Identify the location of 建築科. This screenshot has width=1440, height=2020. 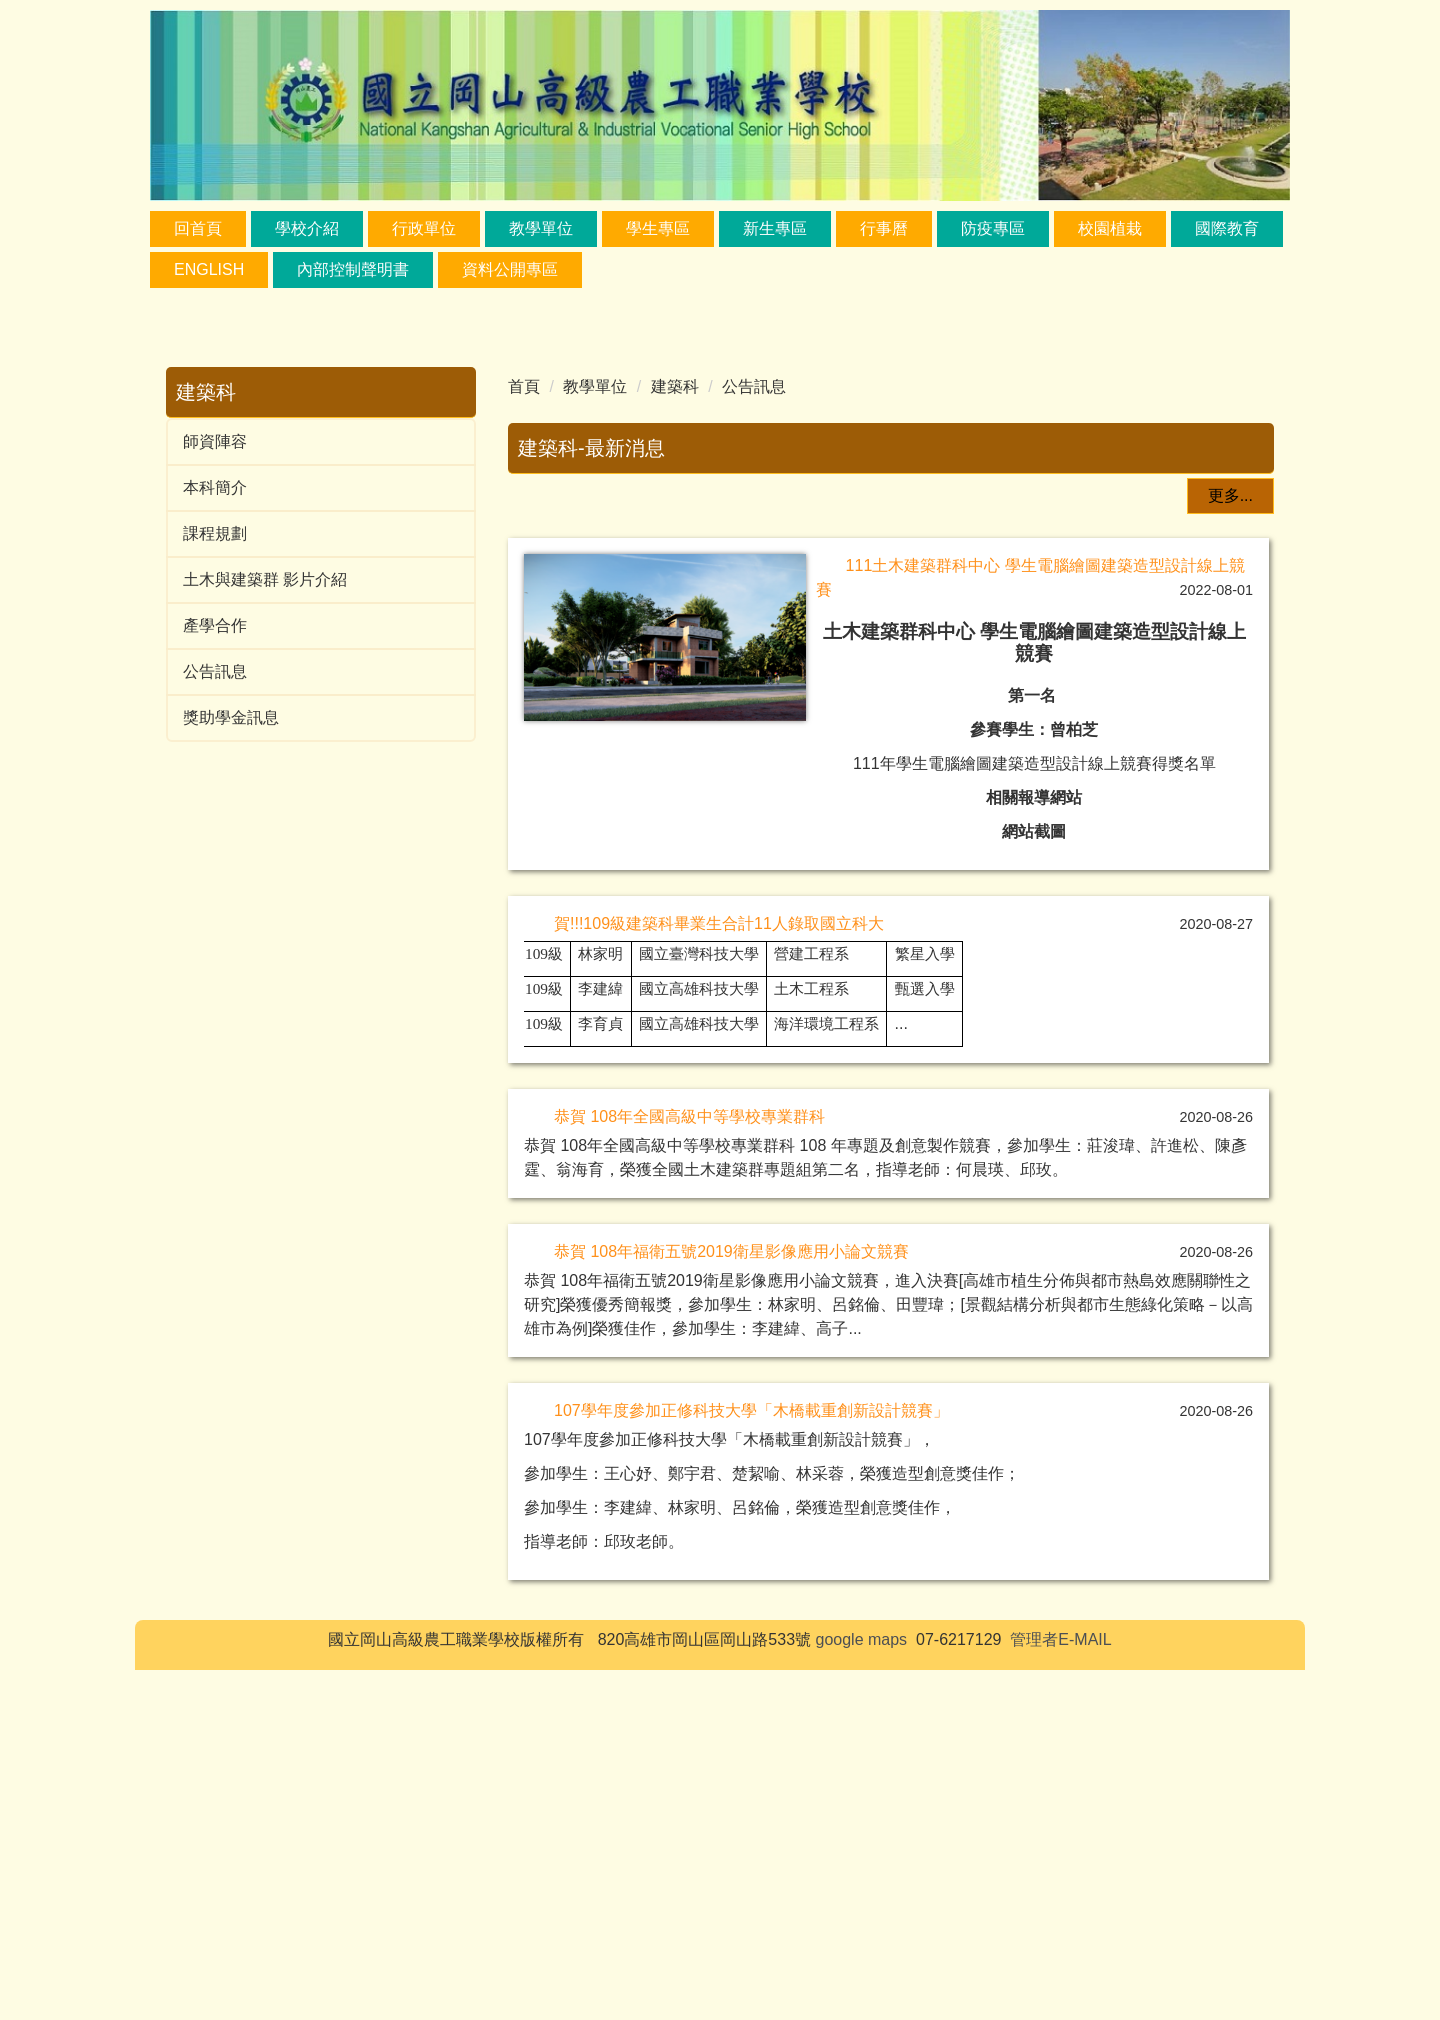
(675, 386).